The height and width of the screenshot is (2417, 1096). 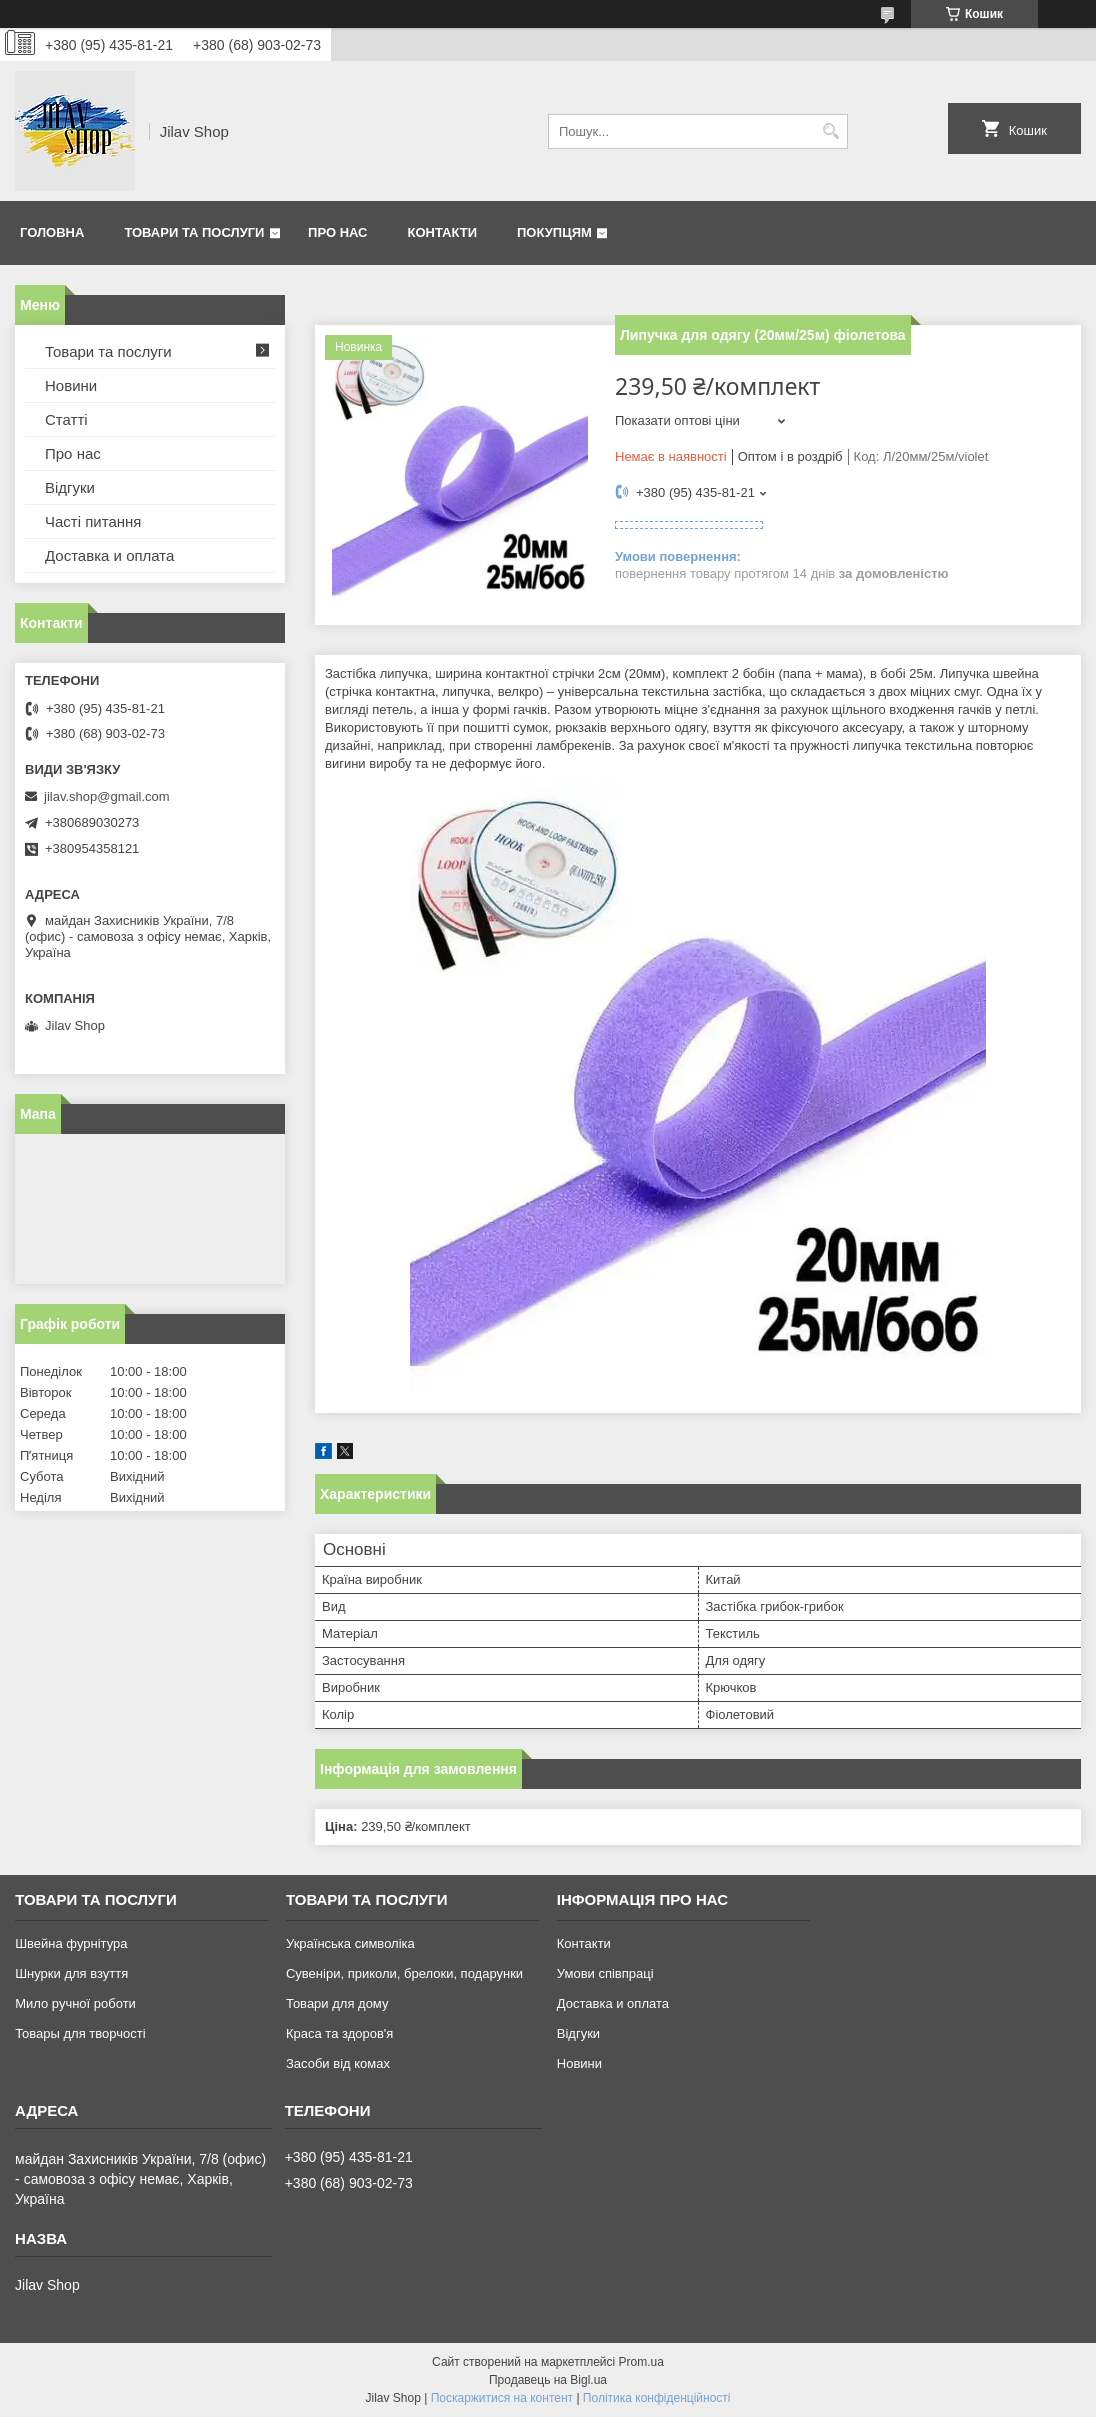 I want to click on Шнурки для взуття, so click(x=71, y=1973).